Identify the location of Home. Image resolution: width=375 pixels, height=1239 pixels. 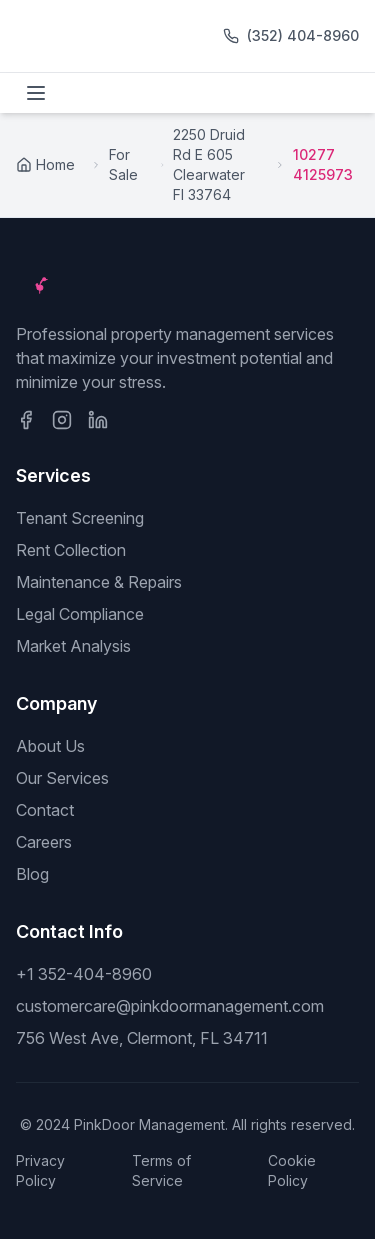
(45, 164).